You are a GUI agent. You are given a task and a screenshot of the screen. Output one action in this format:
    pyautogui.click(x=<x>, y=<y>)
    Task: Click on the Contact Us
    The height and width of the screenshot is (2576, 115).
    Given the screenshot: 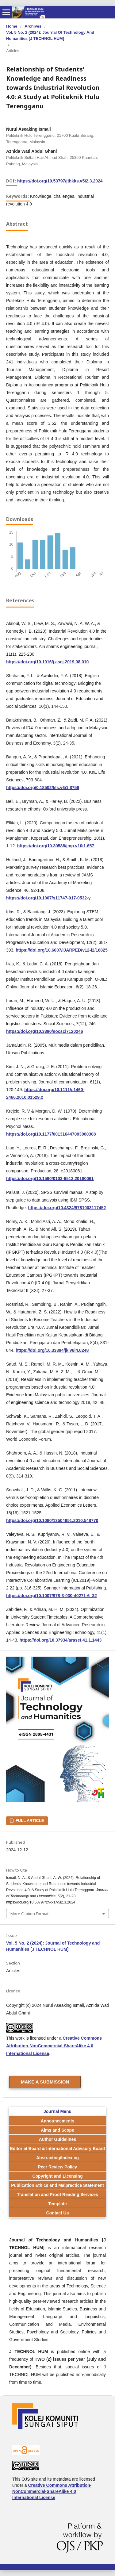 What is the action you would take?
    pyautogui.click(x=57, y=2212)
    